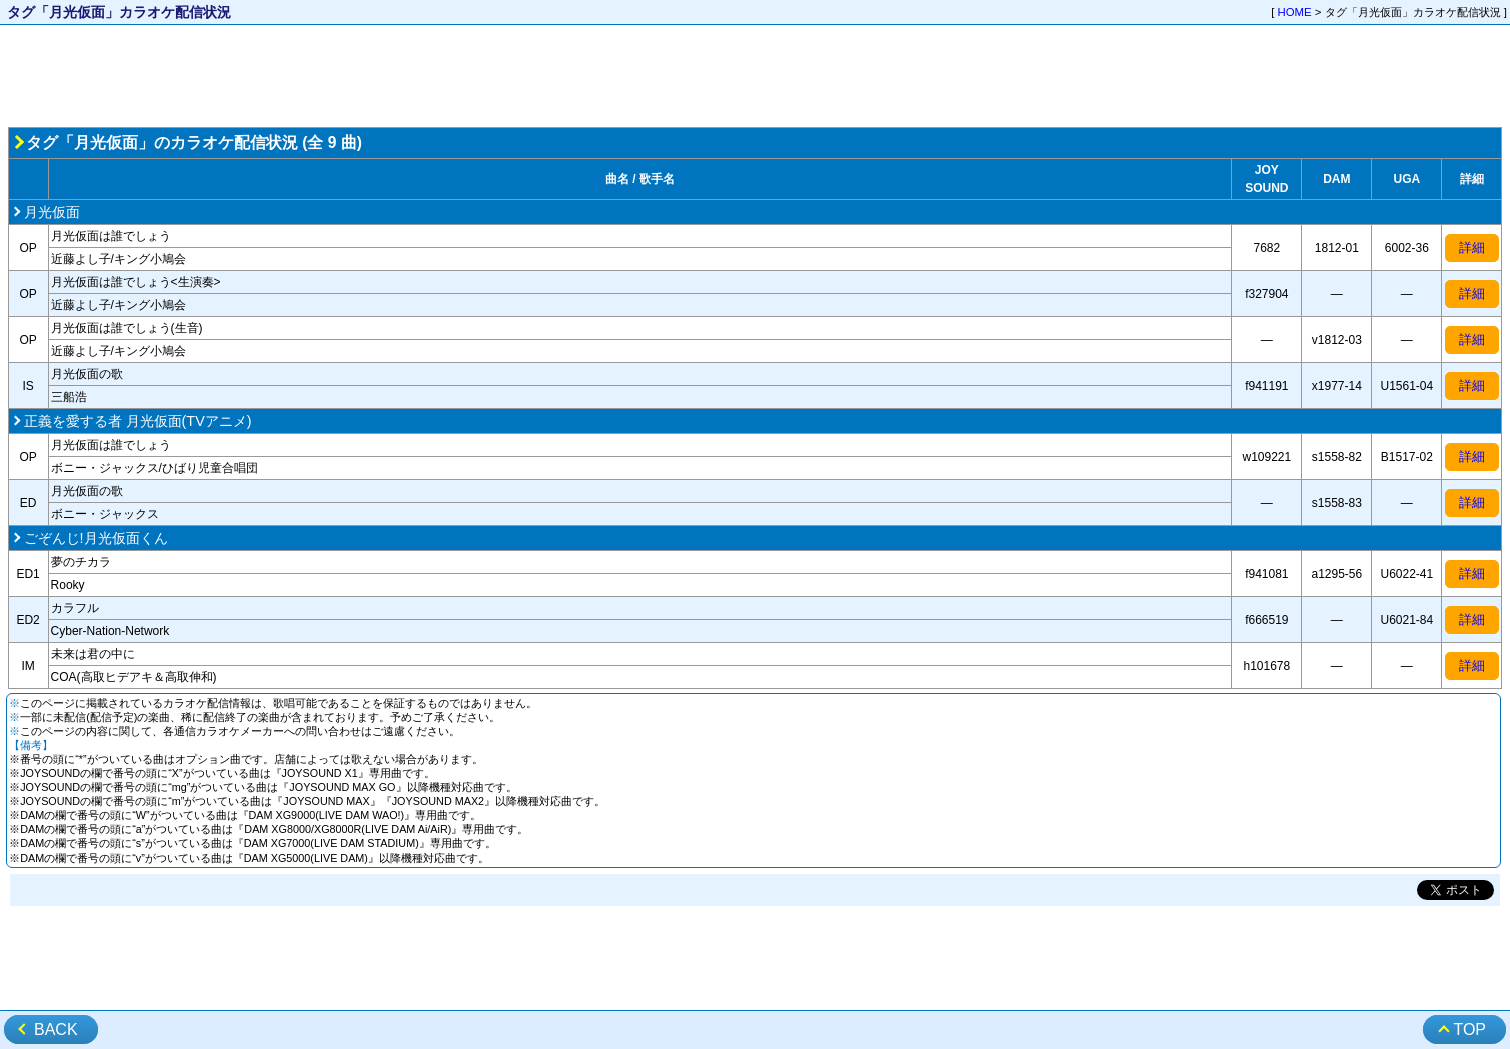 This screenshot has width=1510, height=1049. I want to click on [Advertisement], so click(755, 76).